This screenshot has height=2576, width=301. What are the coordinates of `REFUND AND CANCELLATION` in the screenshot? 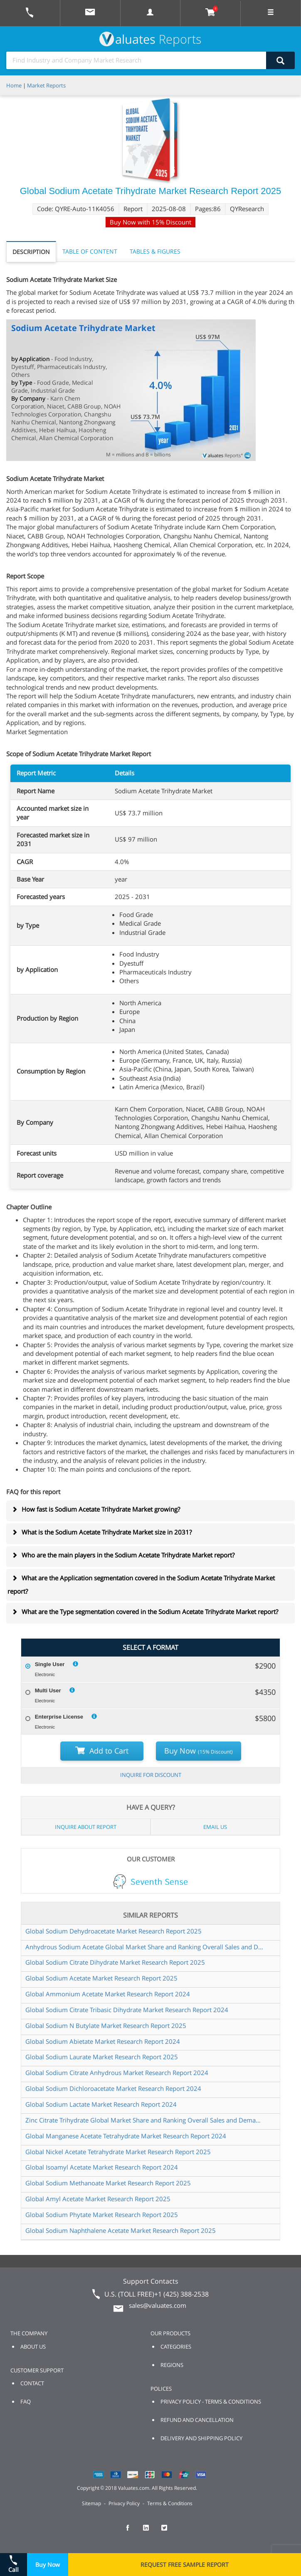 It's located at (197, 2420).